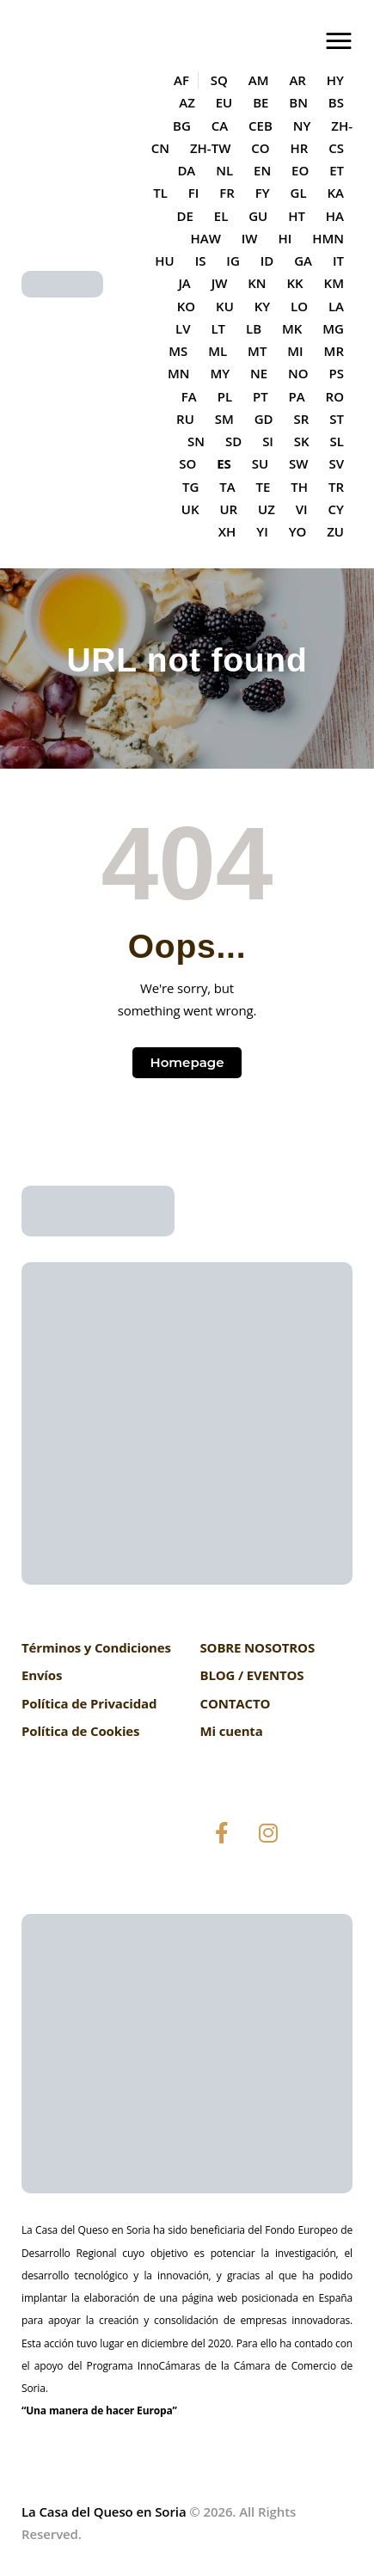 The width and height of the screenshot is (374, 2576). What do you see at coordinates (300, 170) in the screenshot?
I see `EO` at bounding box center [300, 170].